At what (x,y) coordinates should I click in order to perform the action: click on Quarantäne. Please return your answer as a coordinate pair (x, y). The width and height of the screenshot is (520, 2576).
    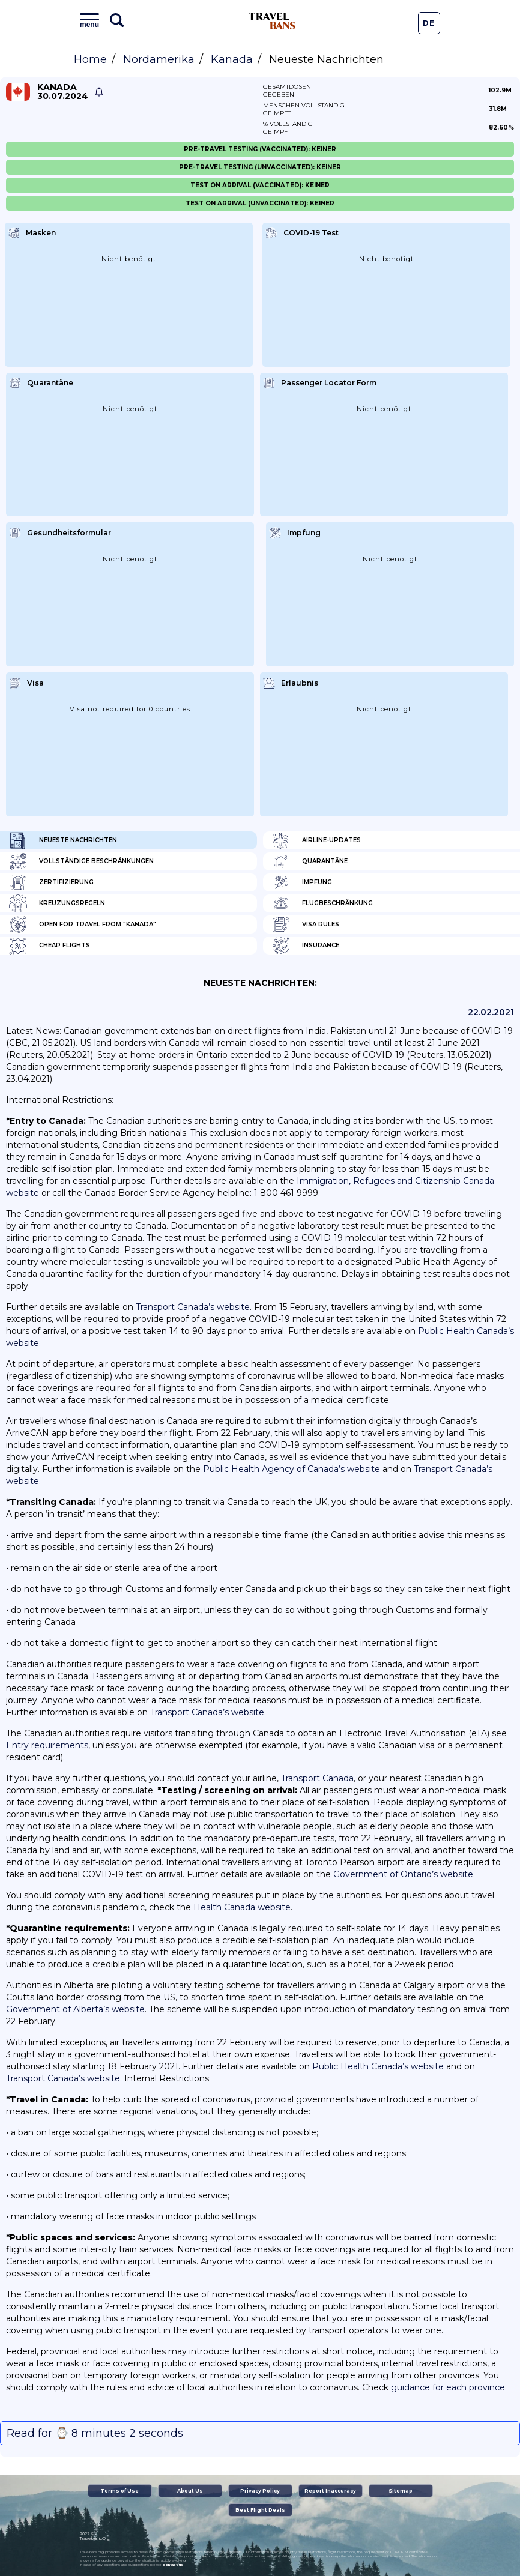
    Looking at the image, I should click on (310, 861).